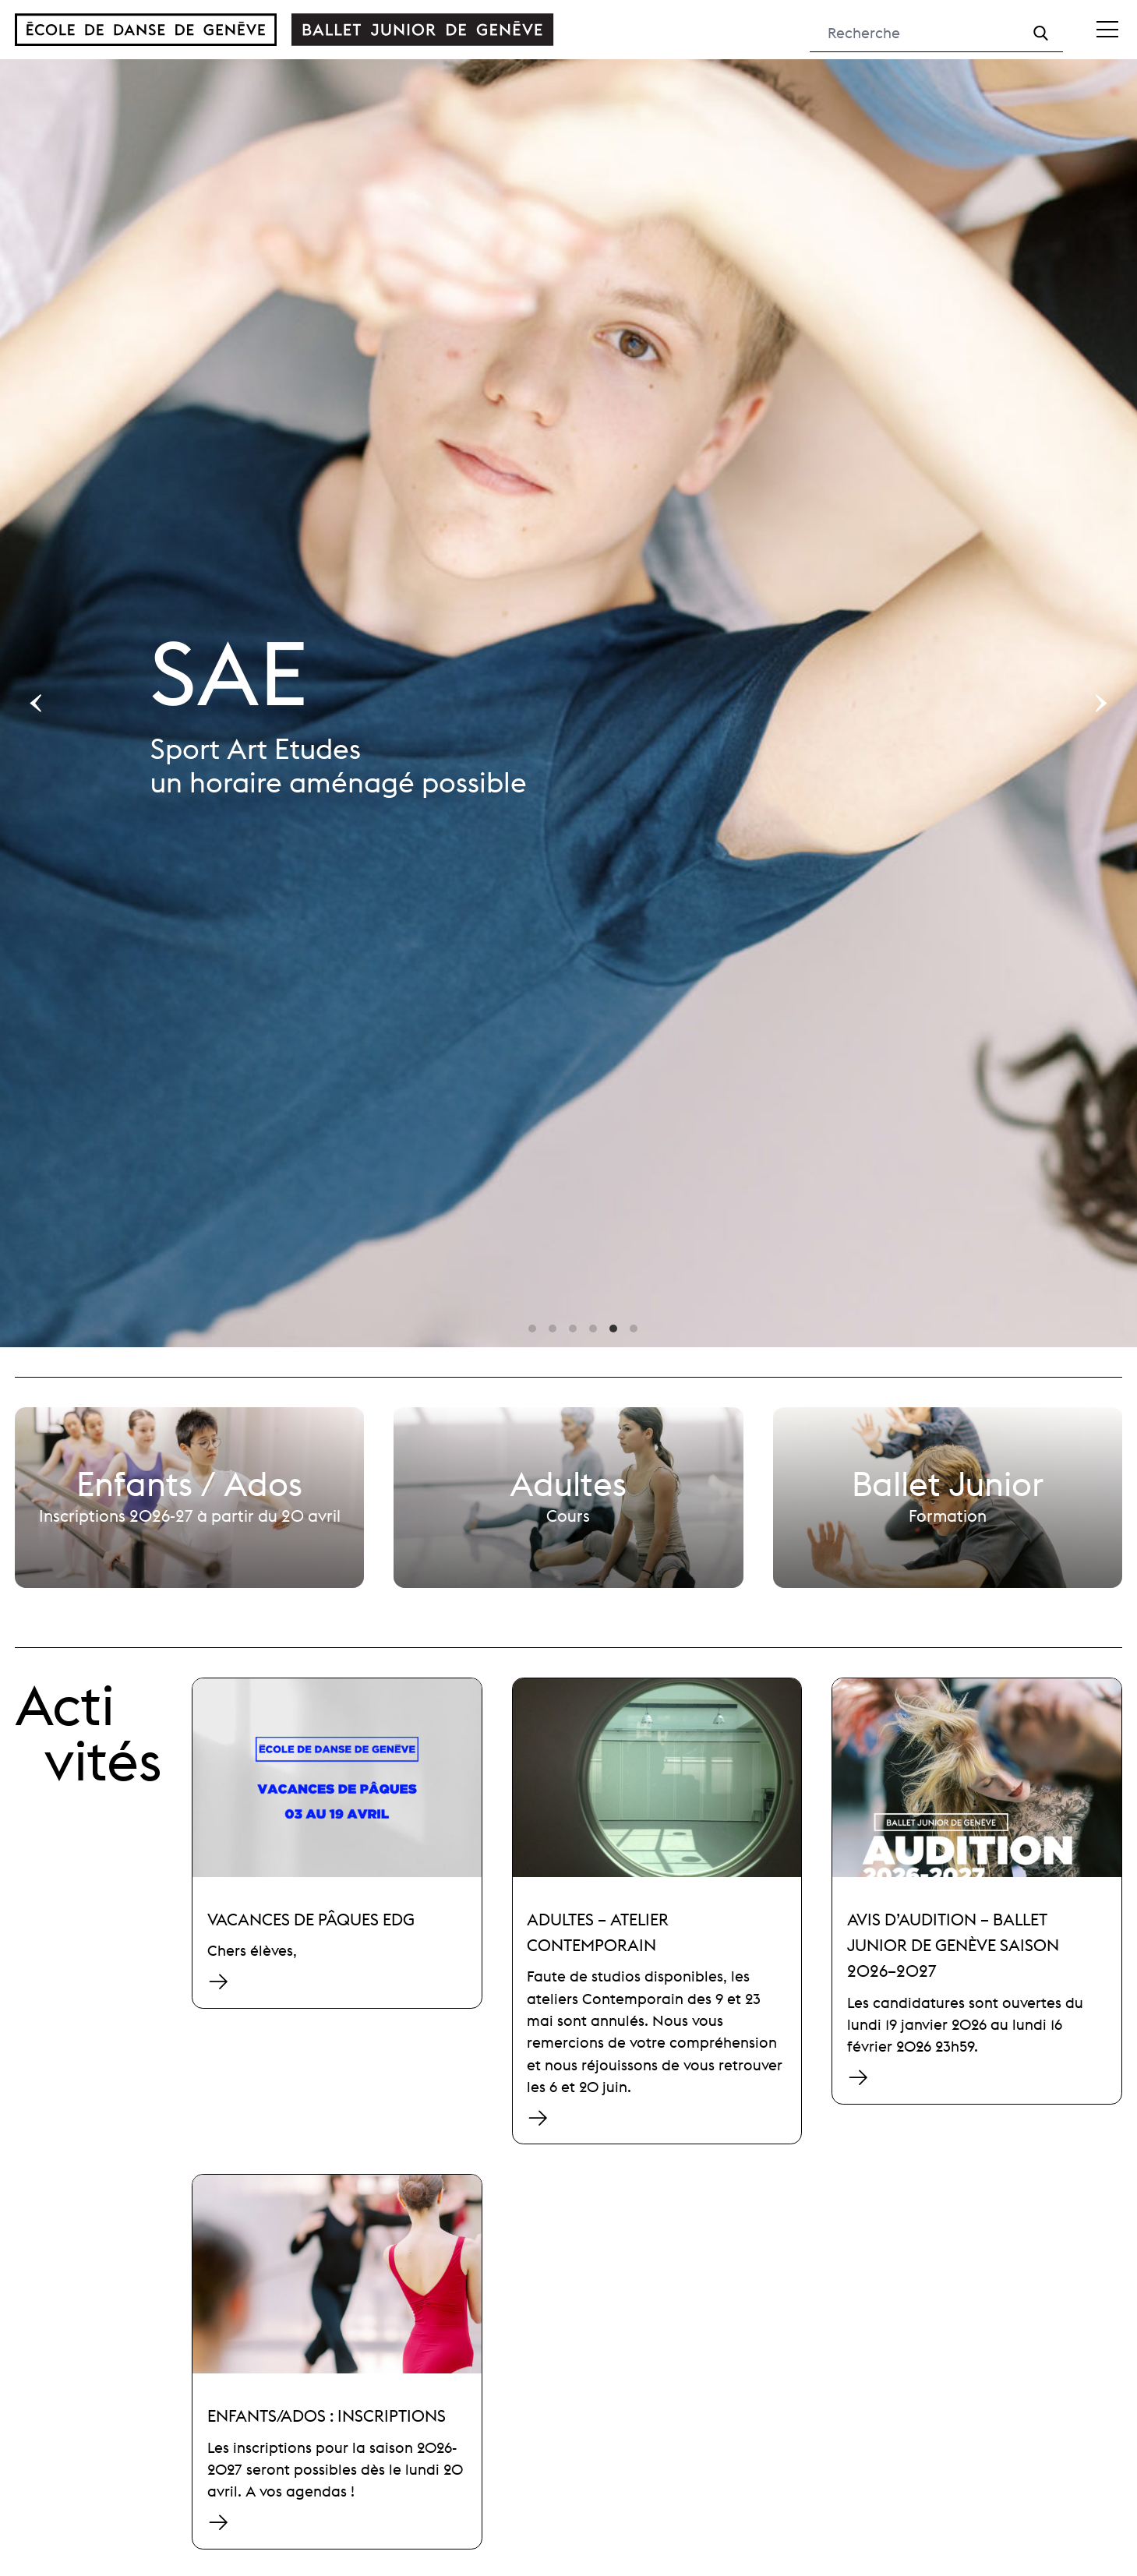 The height and width of the screenshot is (2576, 1137). I want to click on [Next], so click(1100, 703).